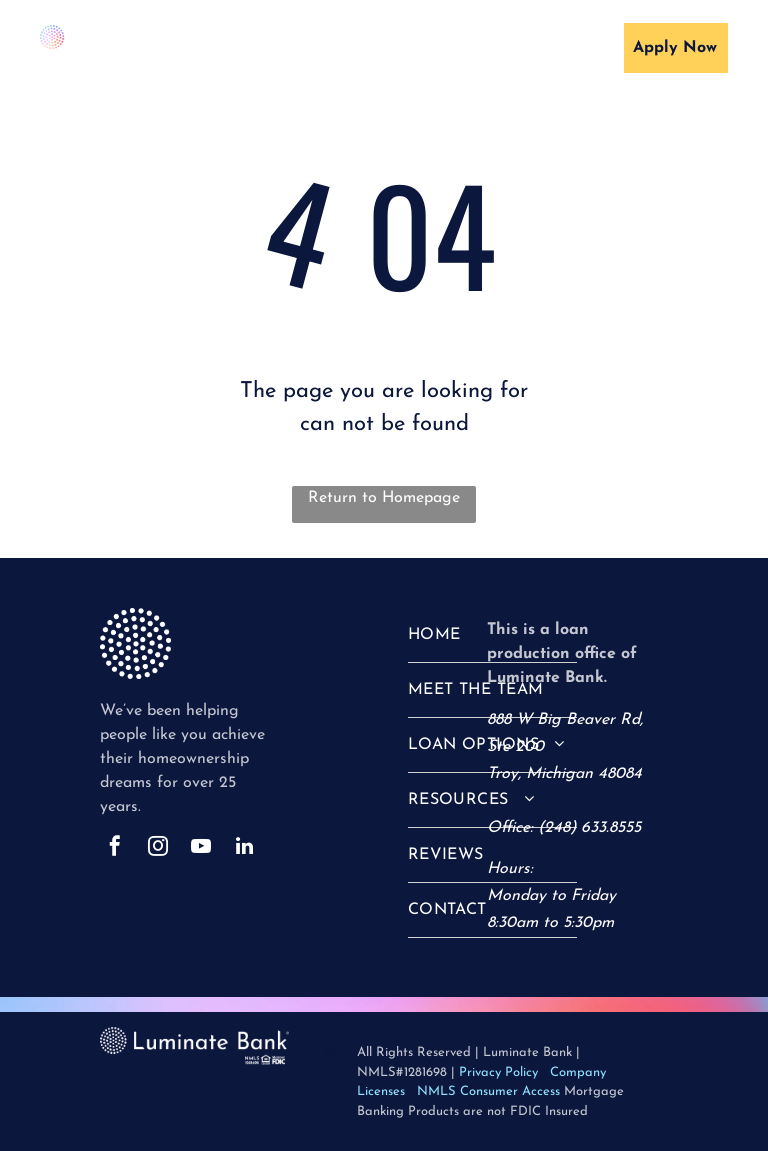 The width and height of the screenshot is (768, 1151). I want to click on [facebook], so click(115, 848).